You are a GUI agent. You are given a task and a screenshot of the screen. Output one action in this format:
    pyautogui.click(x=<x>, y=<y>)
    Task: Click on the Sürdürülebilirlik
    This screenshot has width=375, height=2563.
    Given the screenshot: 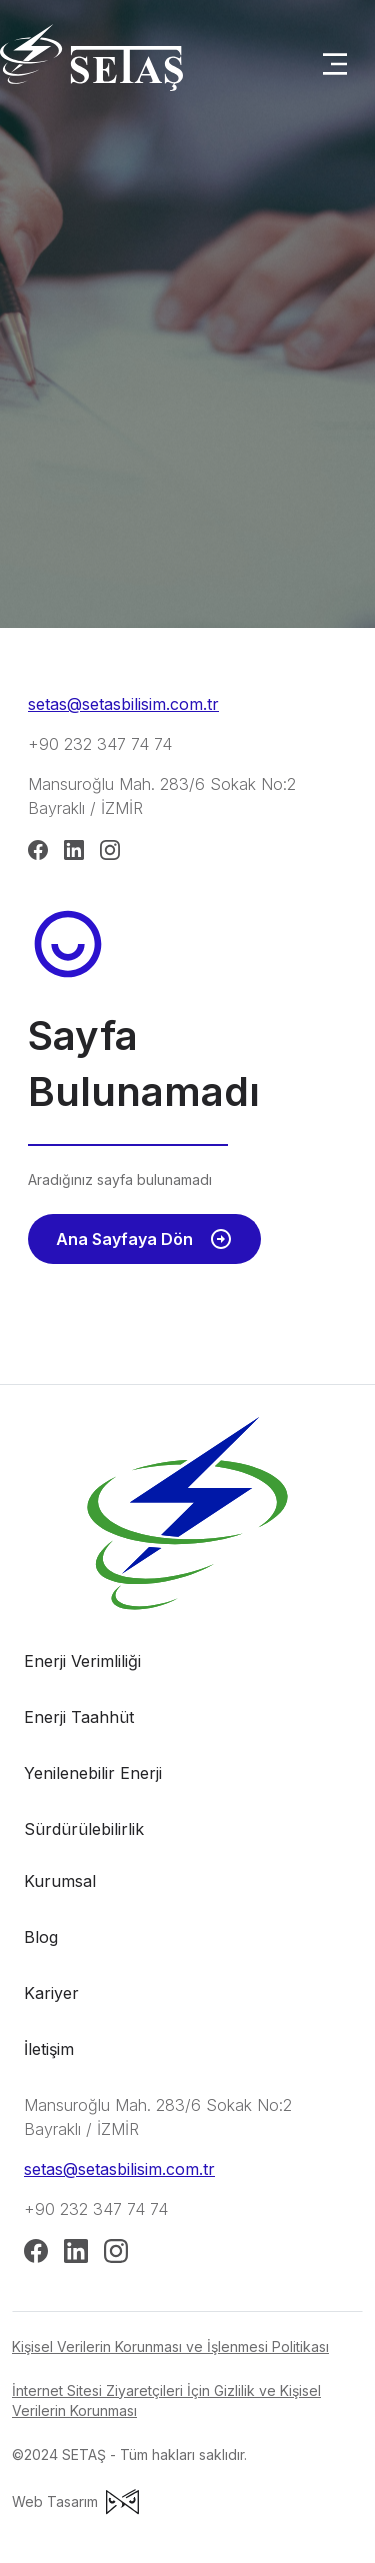 What is the action you would take?
    pyautogui.click(x=84, y=1829)
    